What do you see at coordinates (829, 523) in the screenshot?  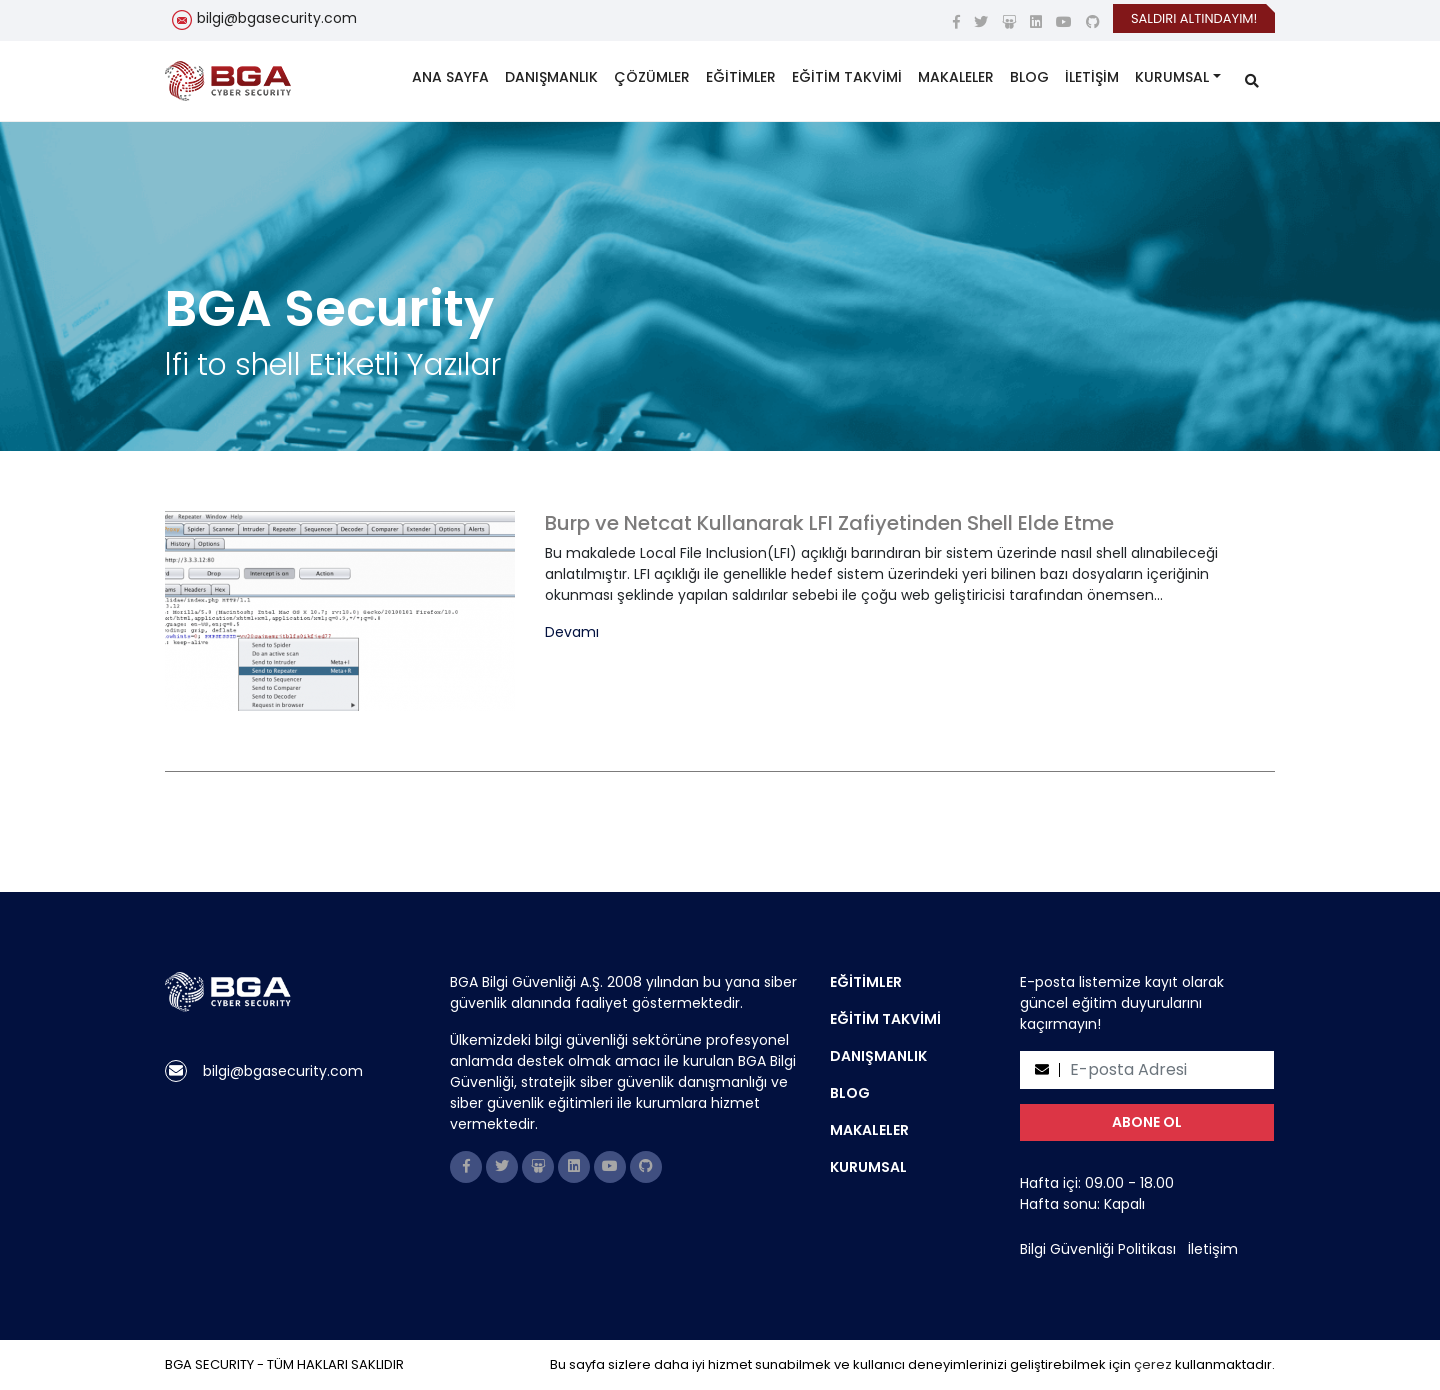 I see `Burp ve Netcat Kullanarak LFI Zafiyetinden Shell Elde Etme` at bounding box center [829, 523].